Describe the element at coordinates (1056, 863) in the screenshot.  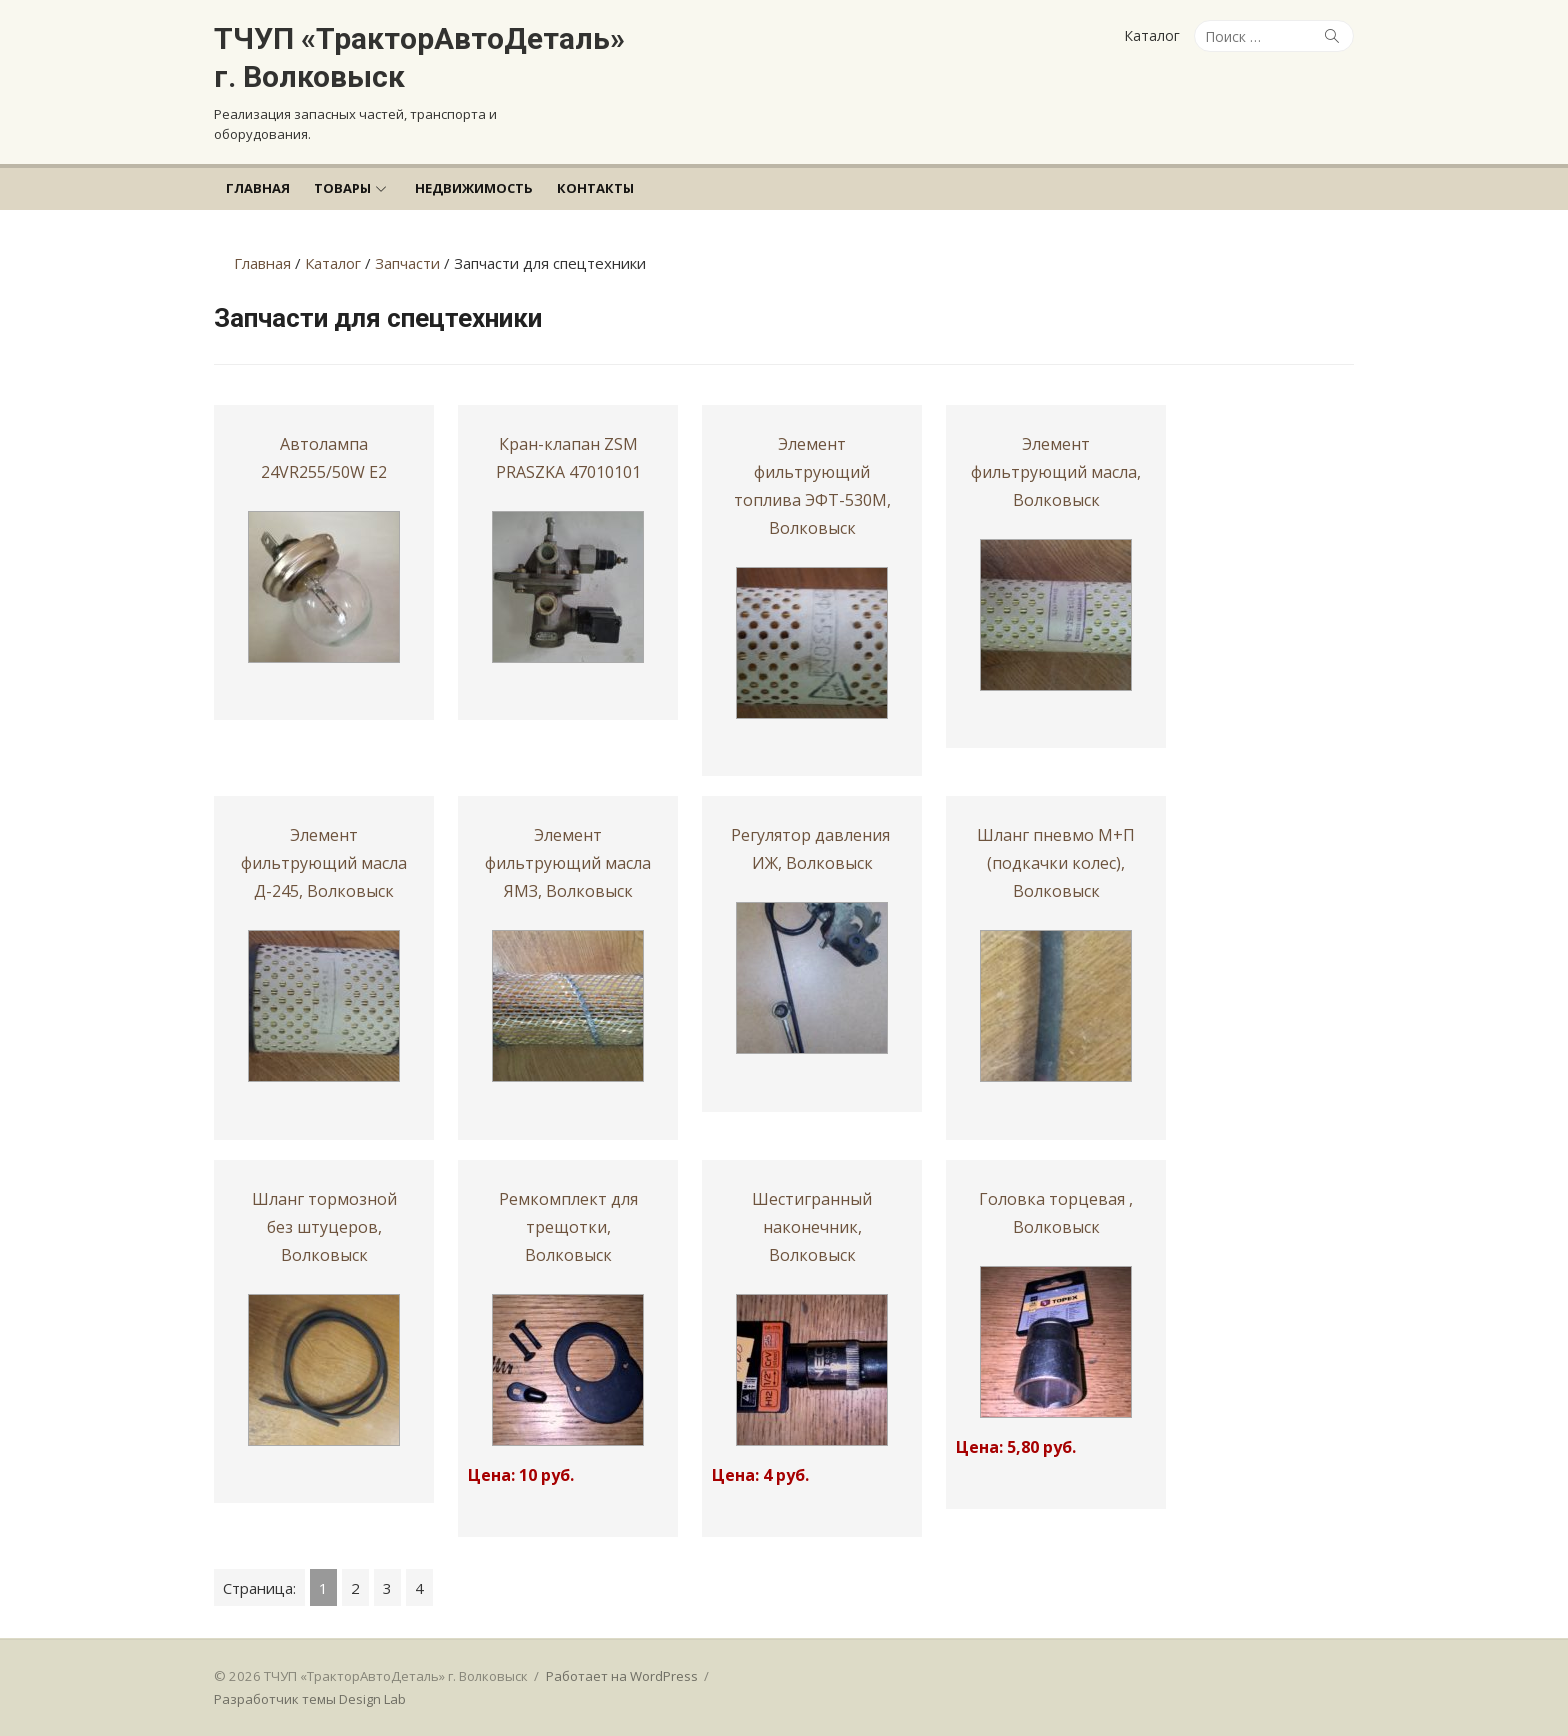
I see `Шланг пневмо М+П (подкачки колес), Волковыск` at that location.